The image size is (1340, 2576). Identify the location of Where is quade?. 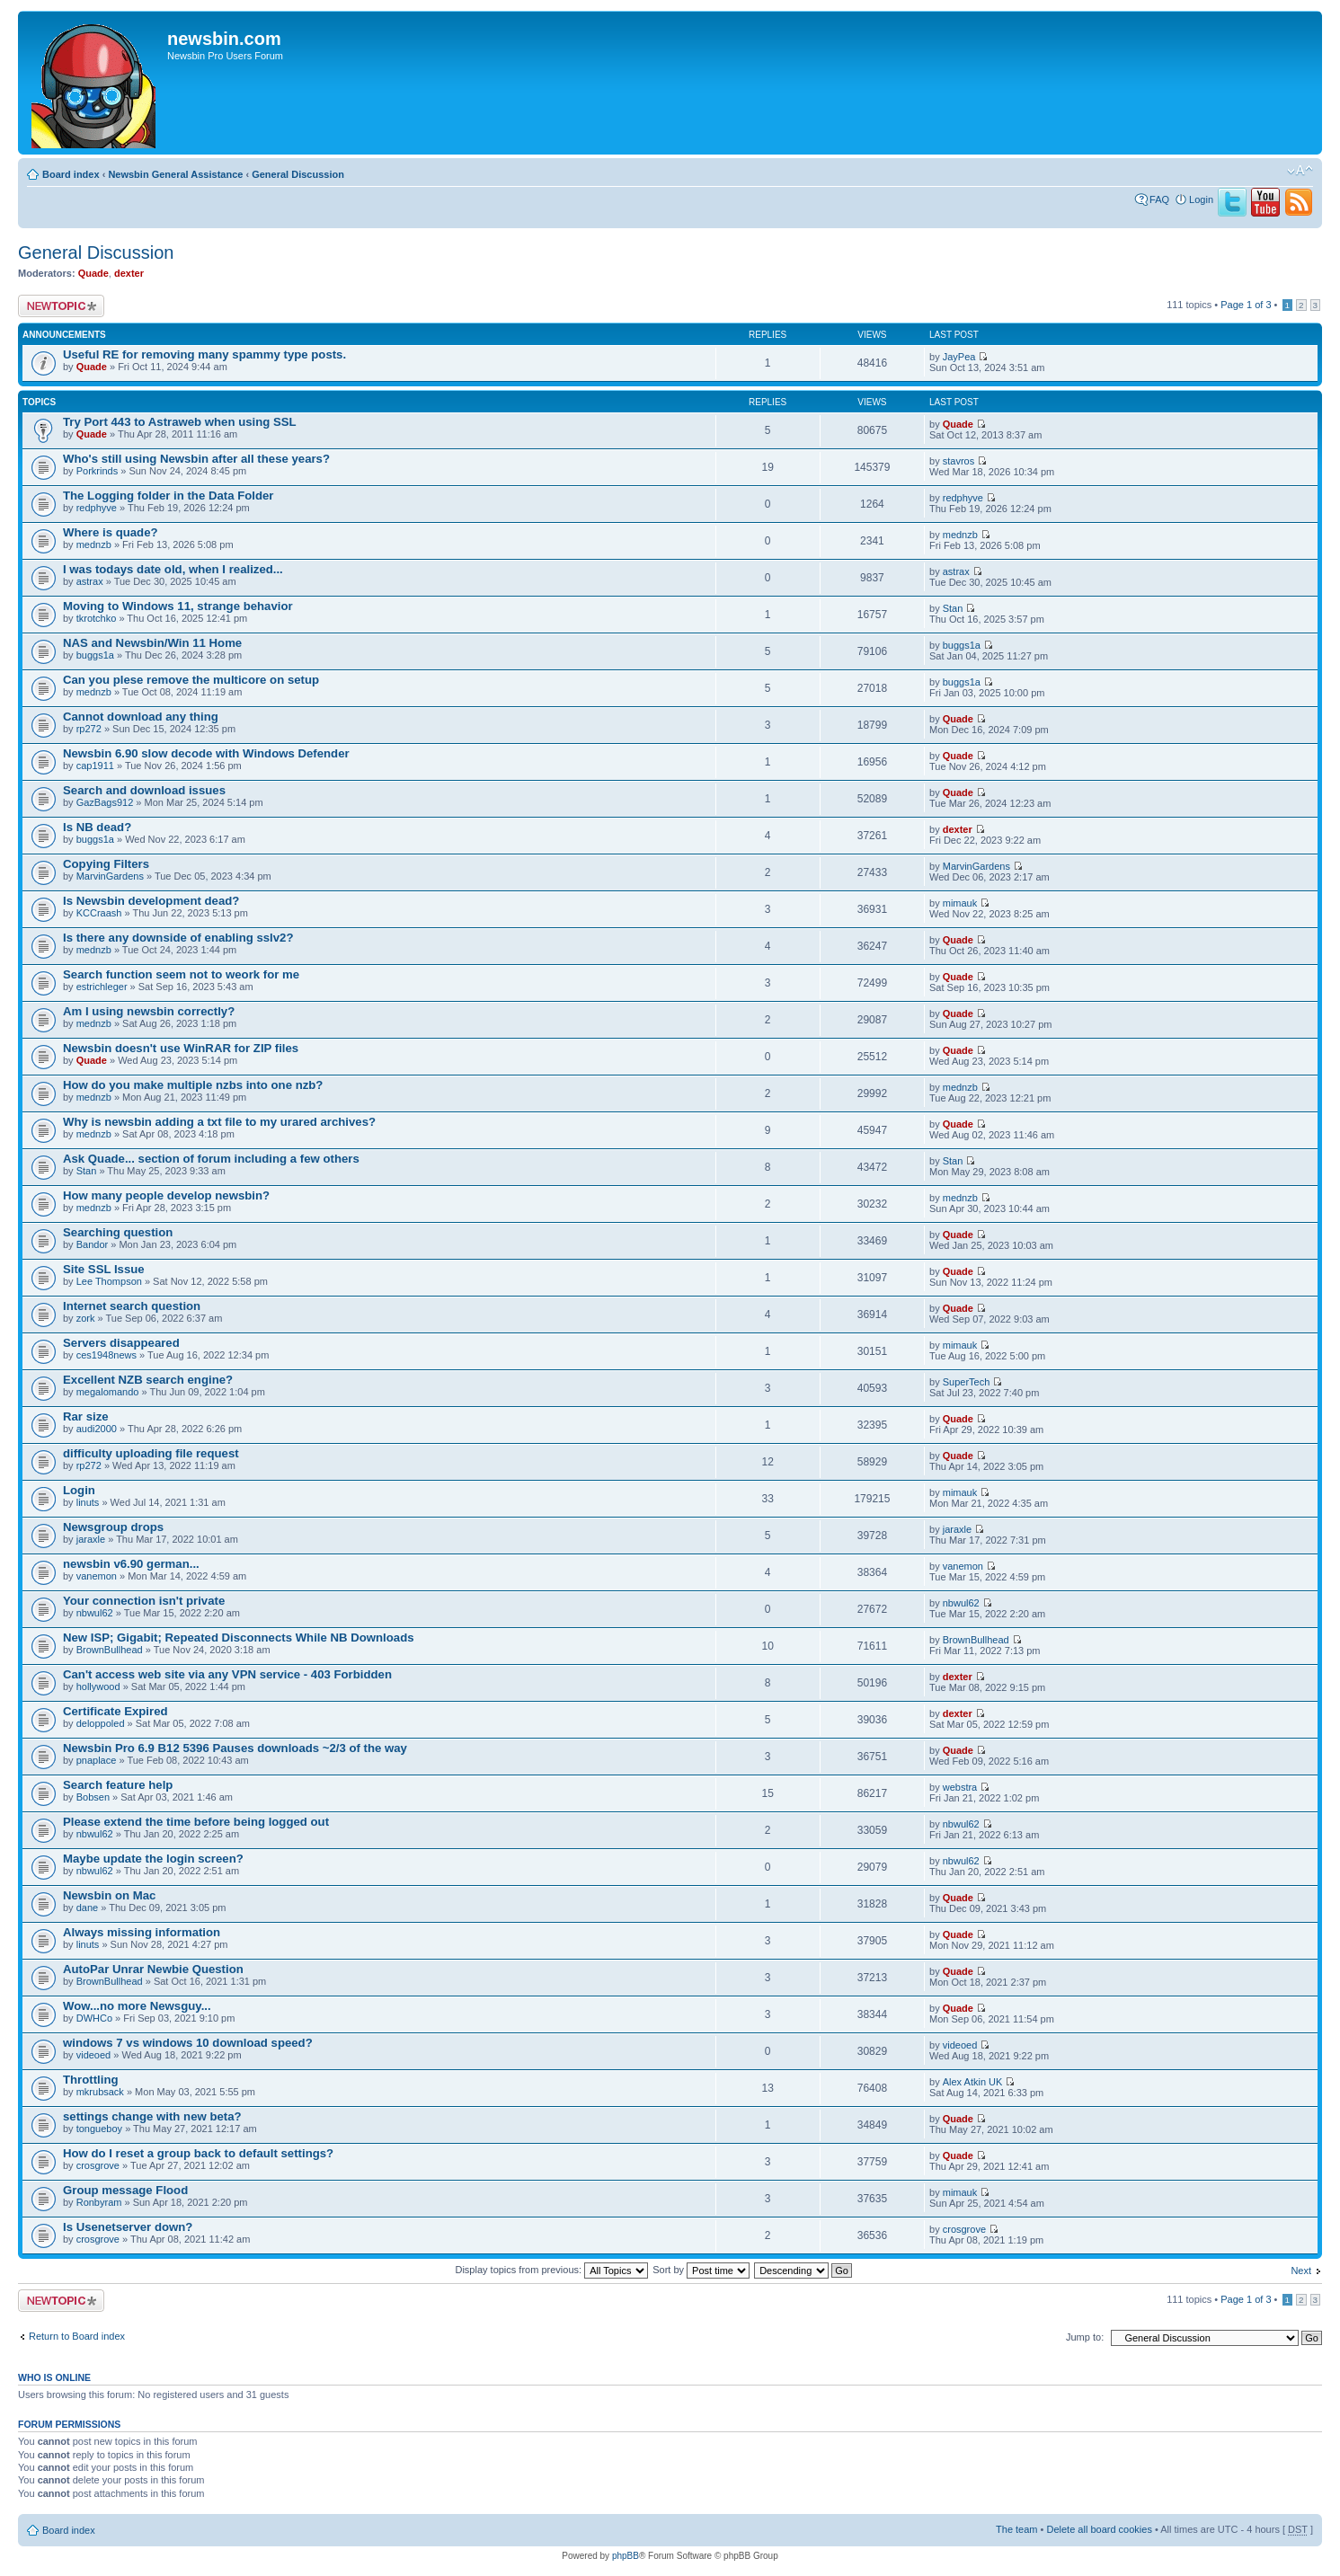
(110, 532).